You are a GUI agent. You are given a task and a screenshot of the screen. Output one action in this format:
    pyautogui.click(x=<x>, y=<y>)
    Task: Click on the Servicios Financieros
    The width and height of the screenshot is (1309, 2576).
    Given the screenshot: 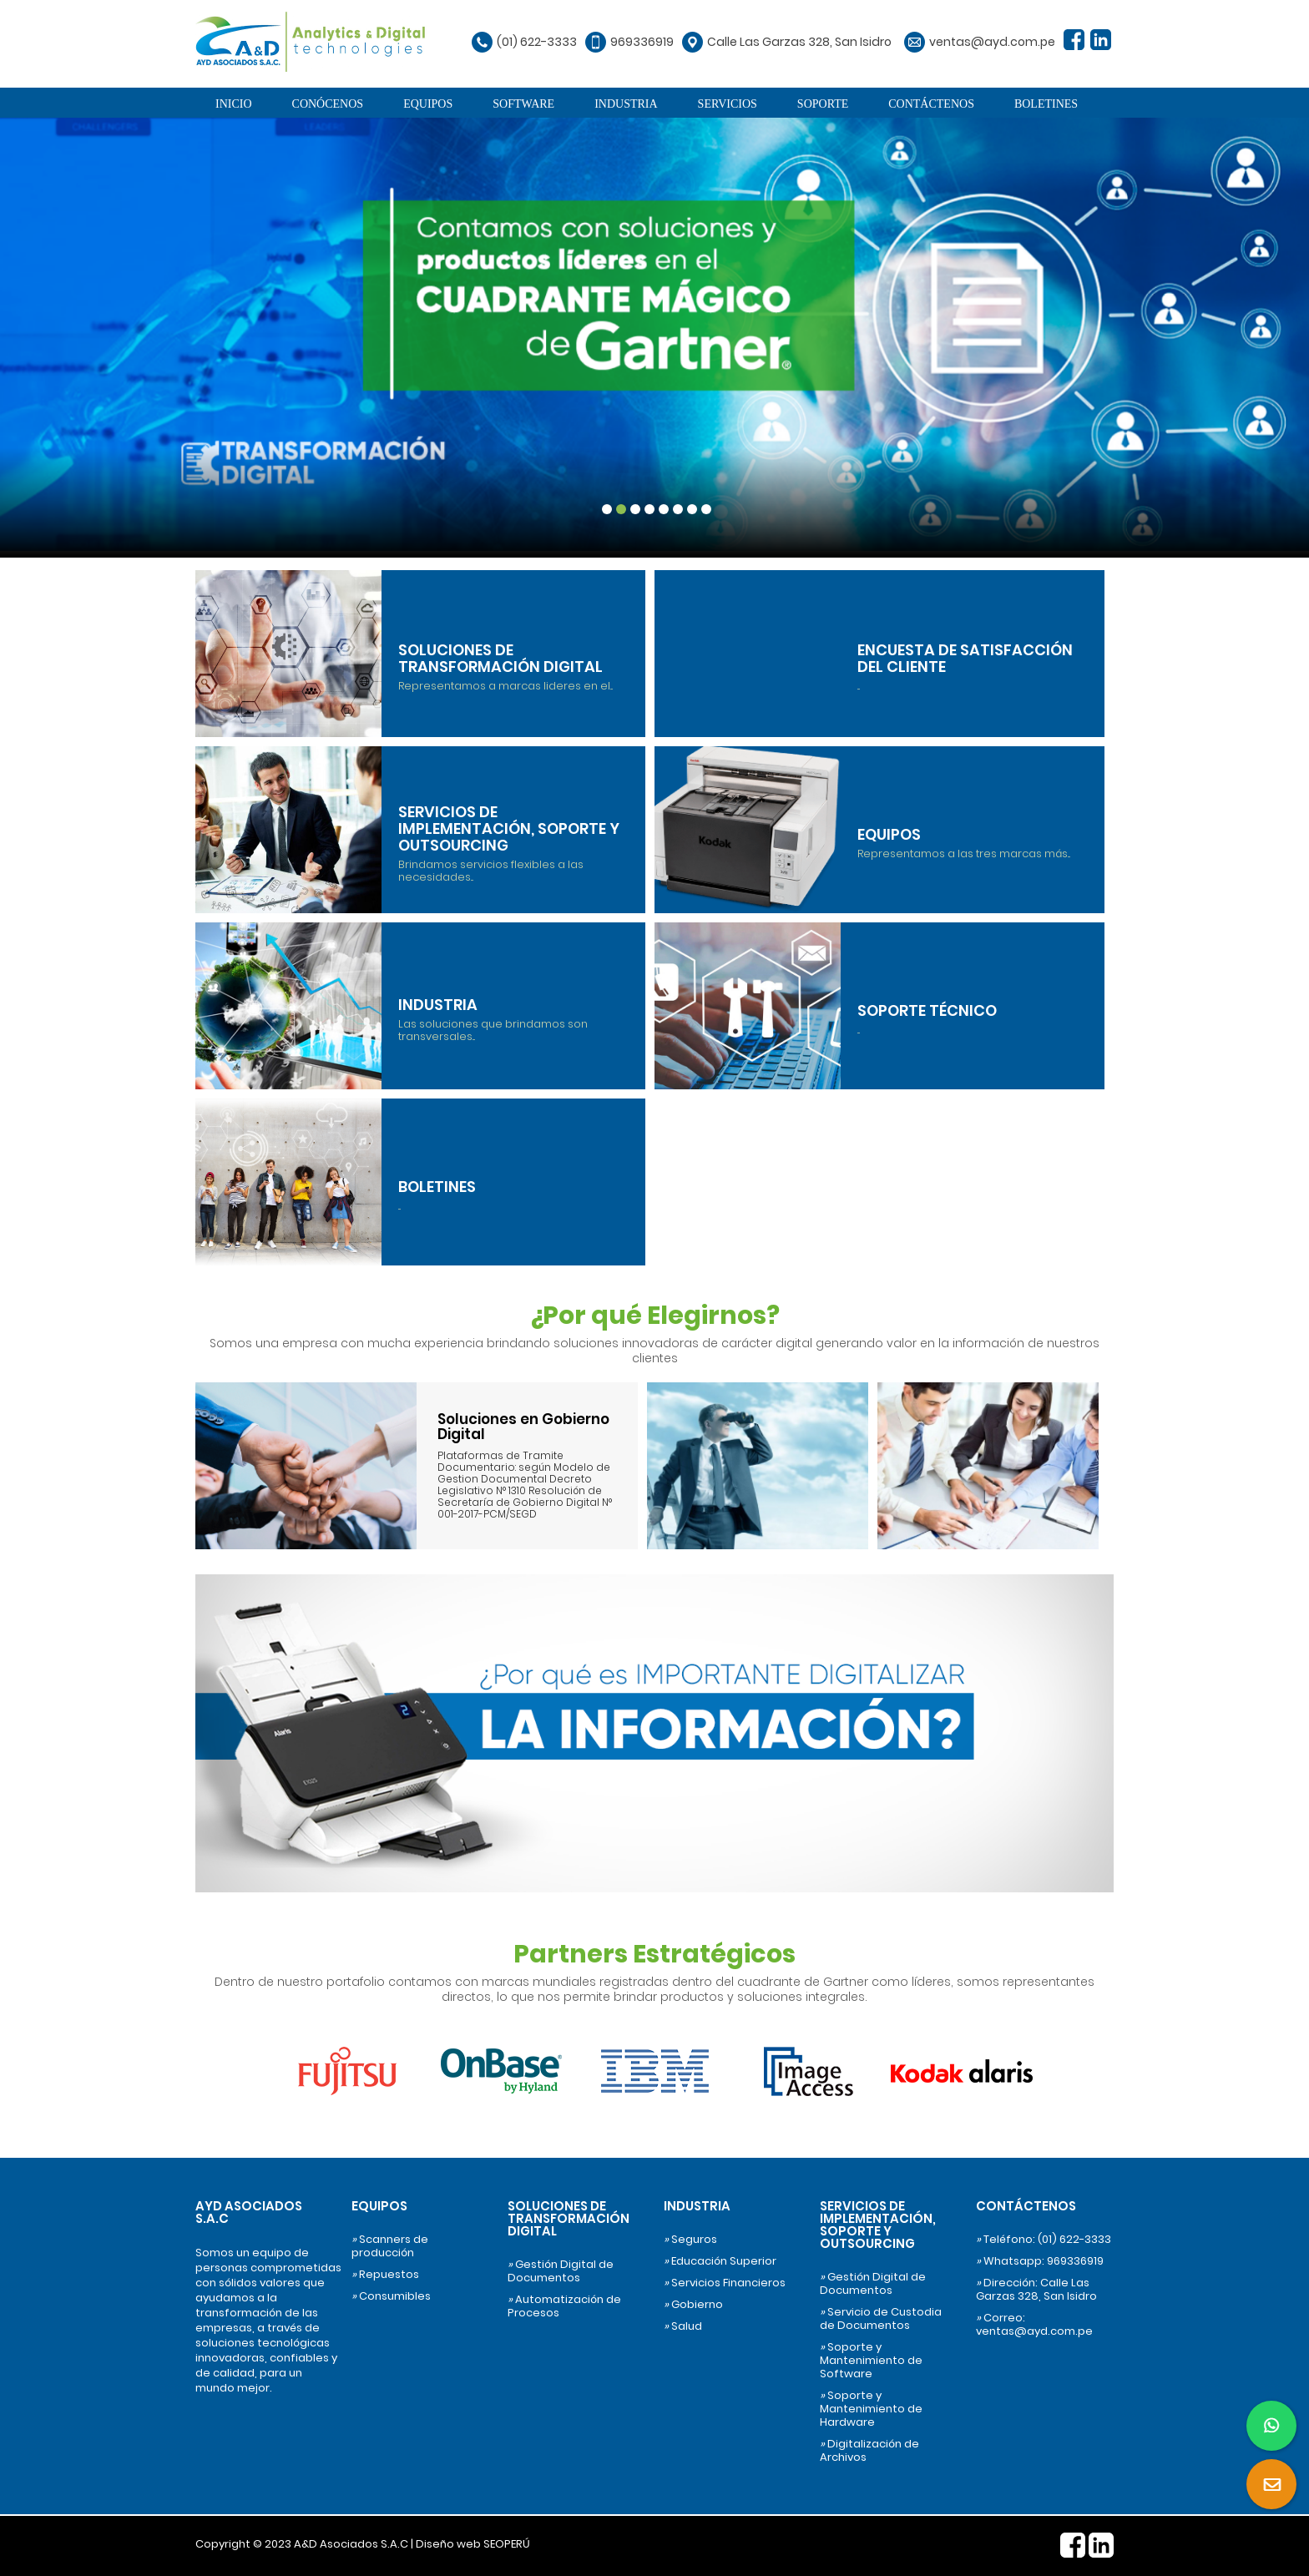 What is the action you would take?
    pyautogui.click(x=725, y=2283)
    